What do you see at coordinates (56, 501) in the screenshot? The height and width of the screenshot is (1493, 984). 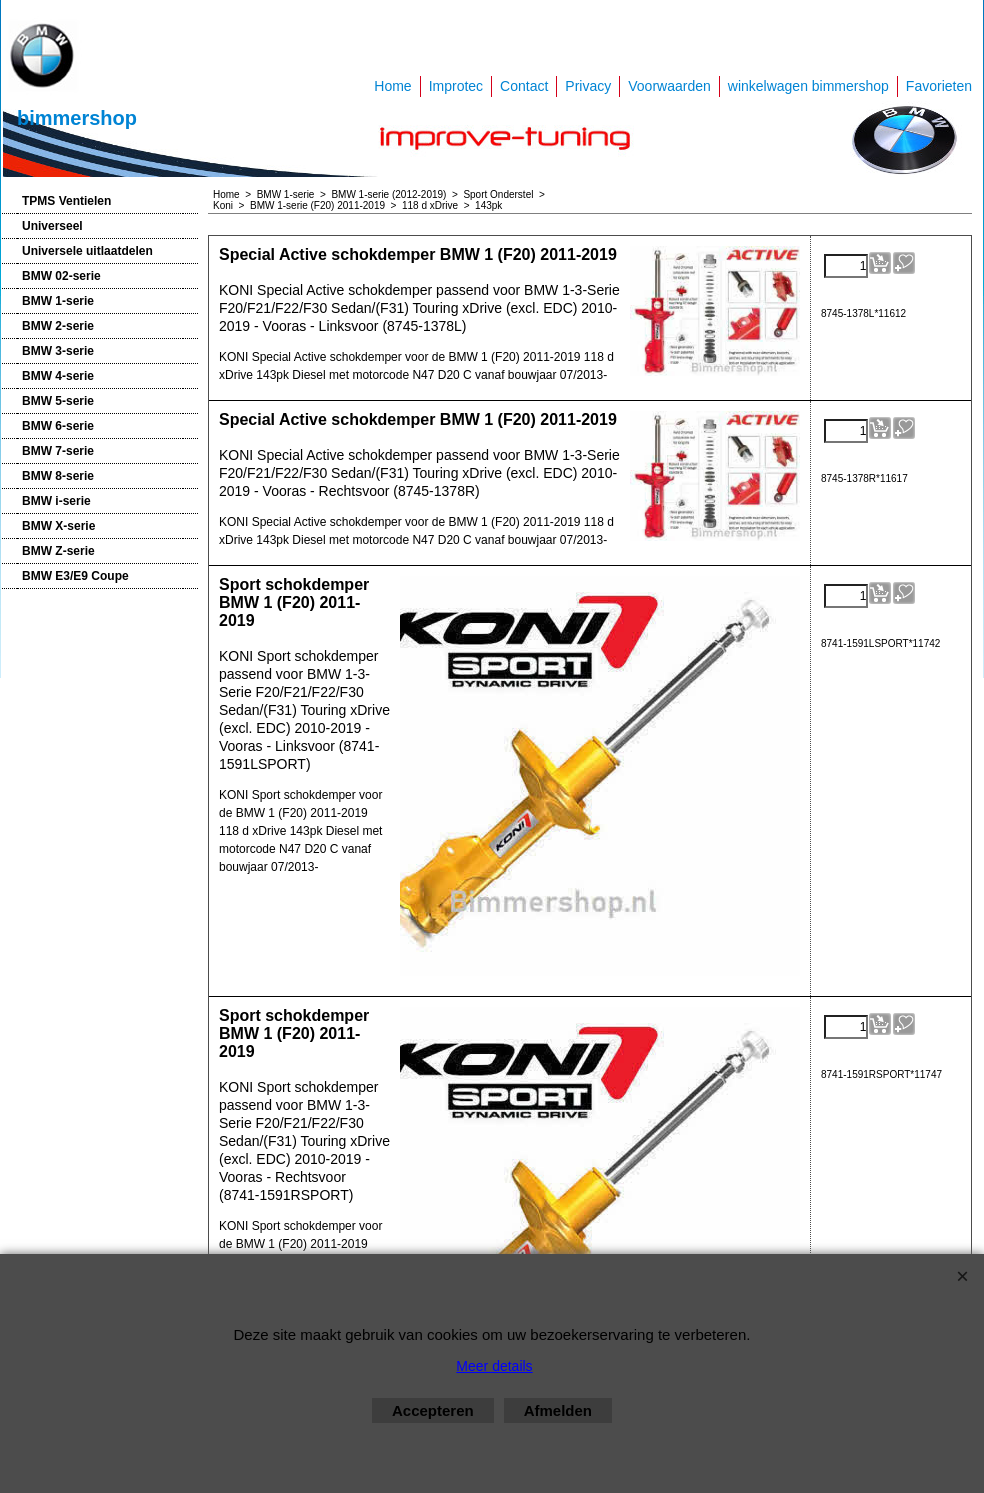 I see `BMW i-serie` at bounding box center [56, 501].